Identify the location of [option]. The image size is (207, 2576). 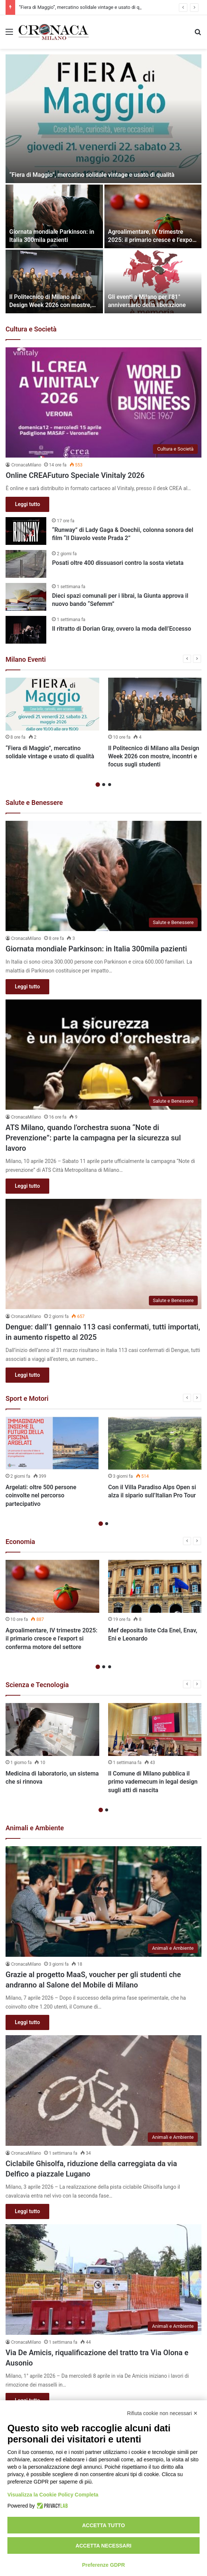
(103, 183).